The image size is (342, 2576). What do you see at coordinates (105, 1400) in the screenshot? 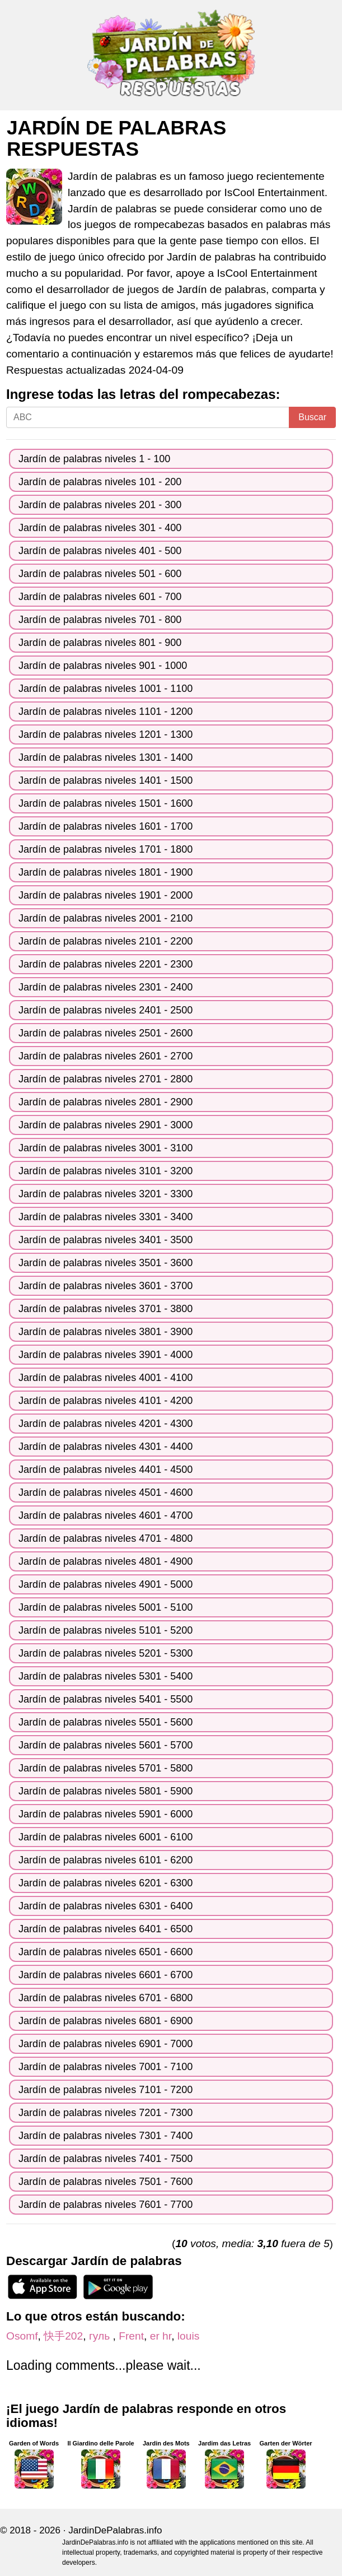
I see `Jardín de palabras niveles 4101 - 4200` at bounding box center [105, 1400].